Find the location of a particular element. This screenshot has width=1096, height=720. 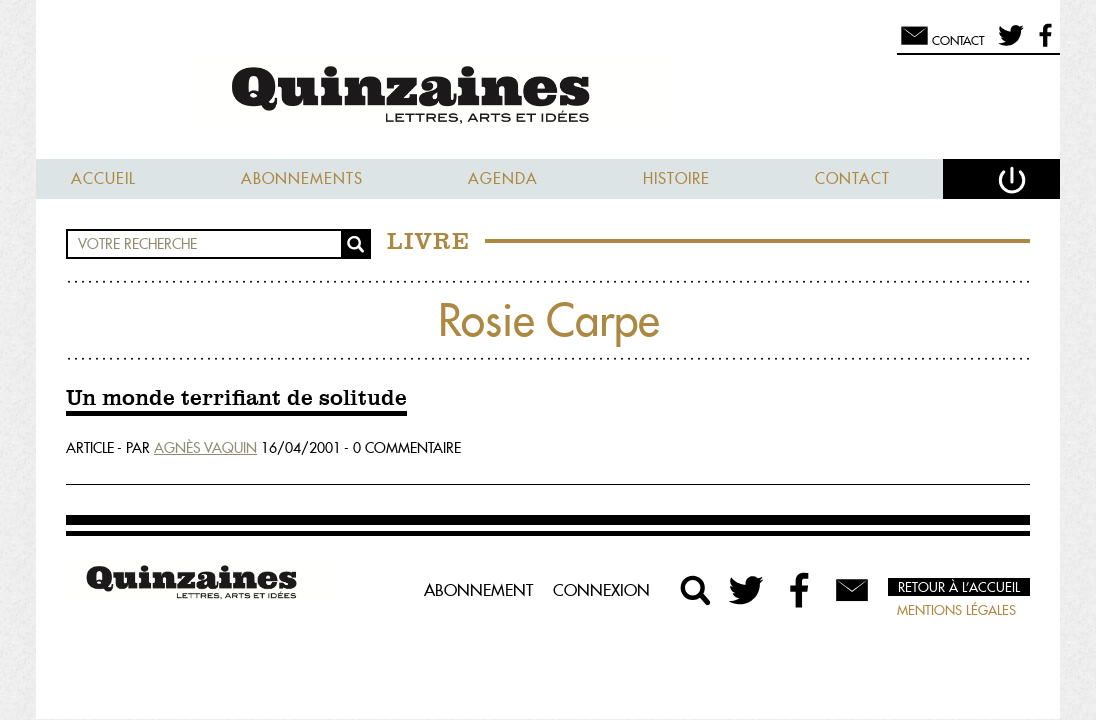

Mentions légales is located at coordinates (956, 610).